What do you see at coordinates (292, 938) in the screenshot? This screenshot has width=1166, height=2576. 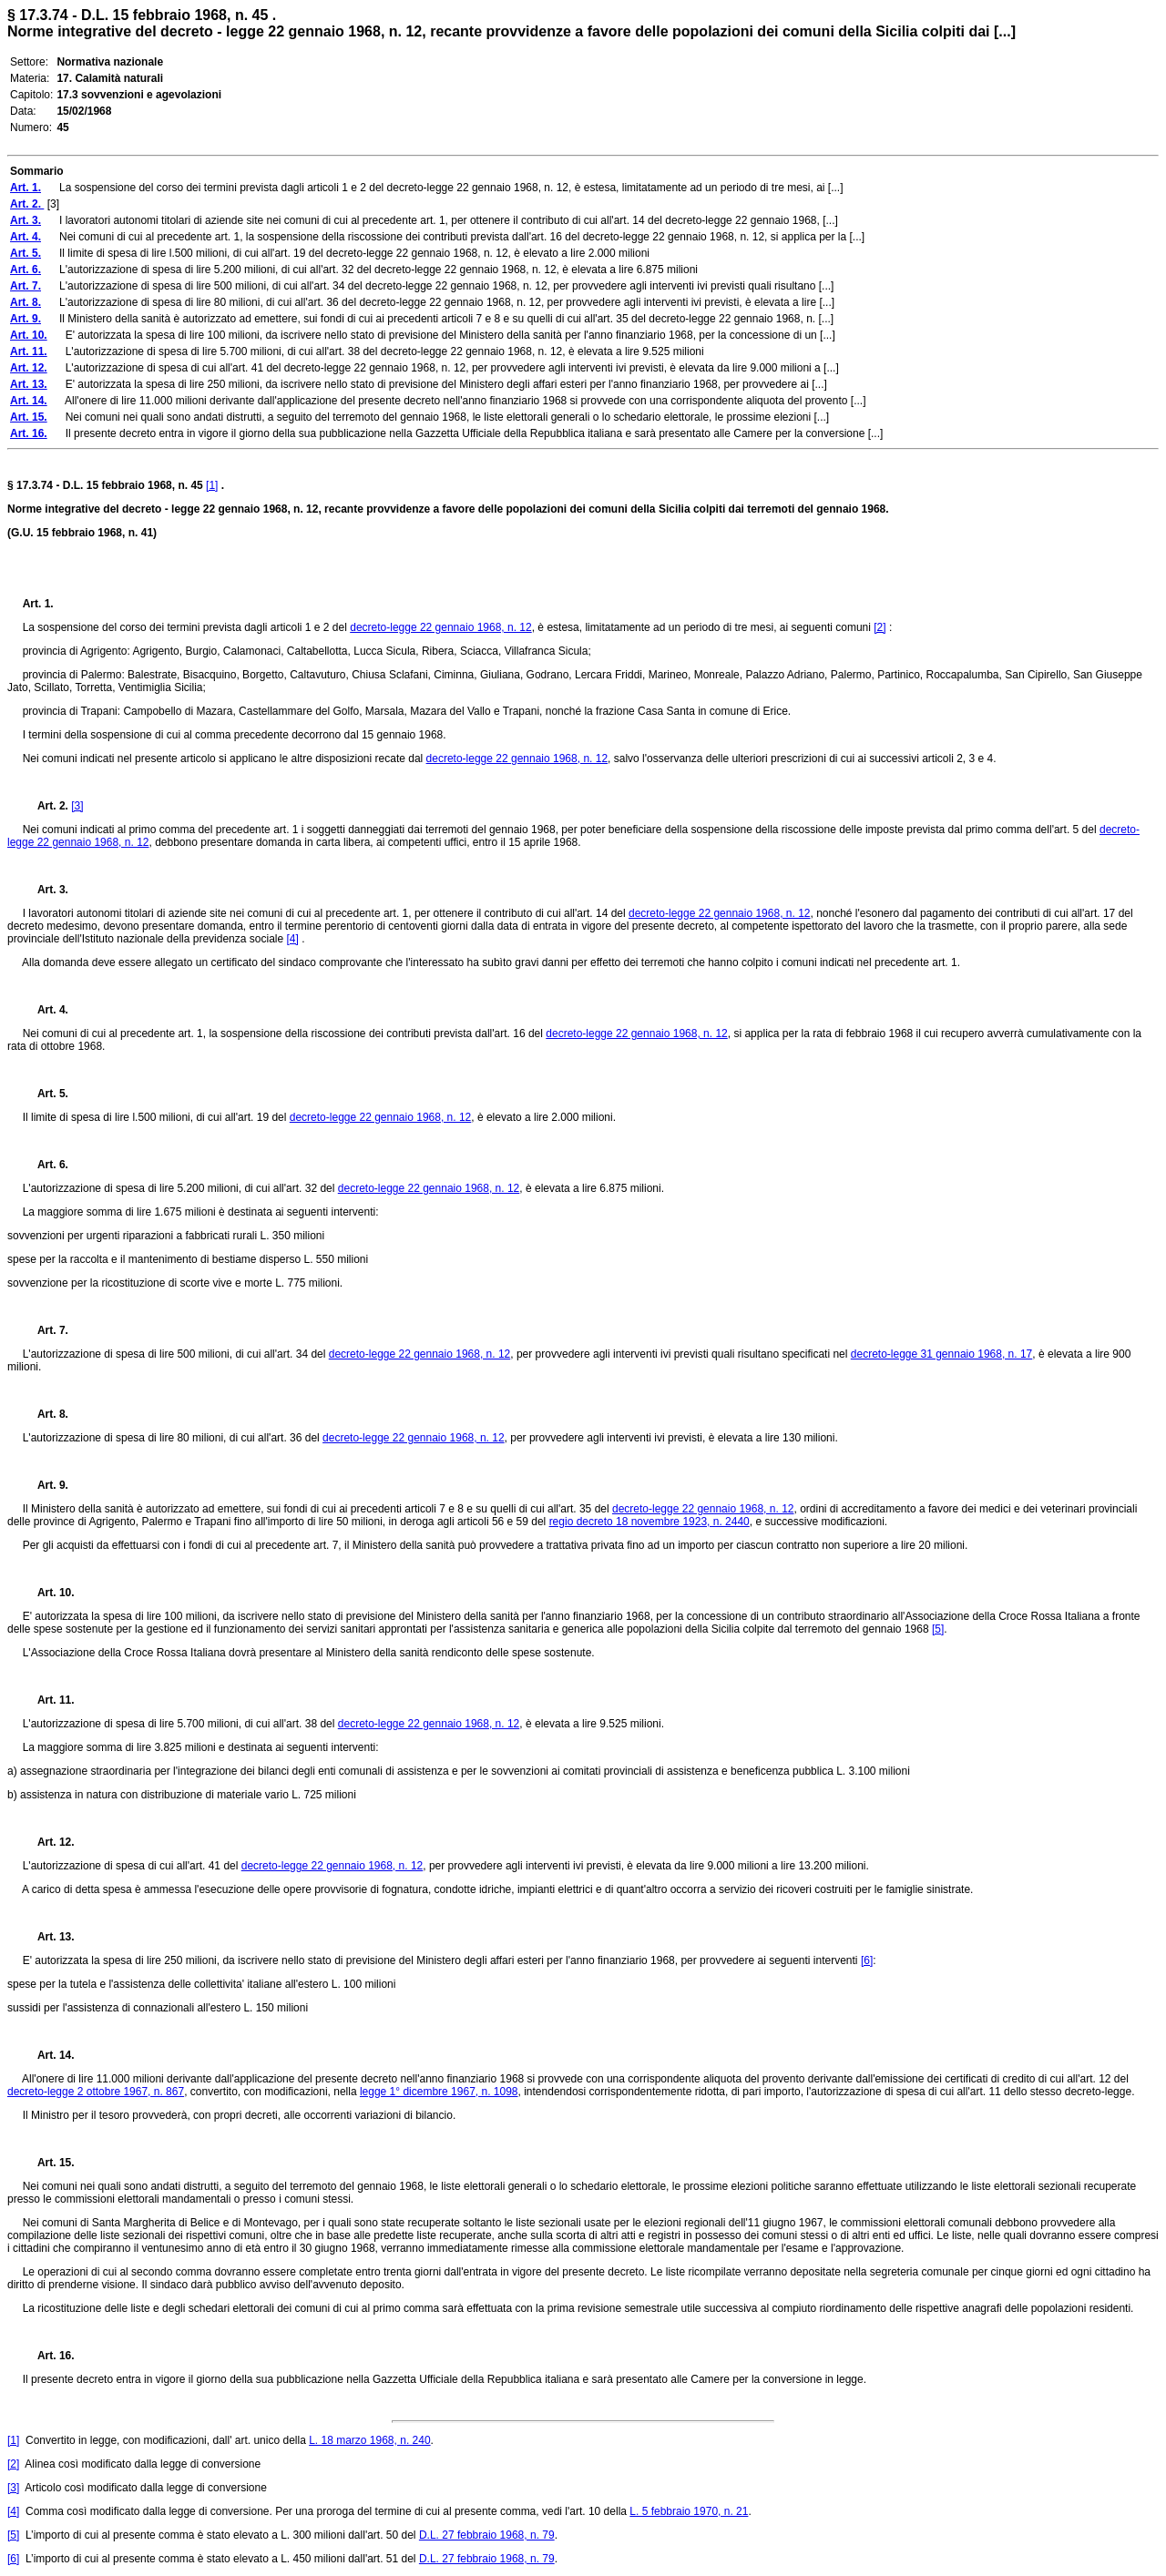 I see `[4]` at bounding box center [292, 938].